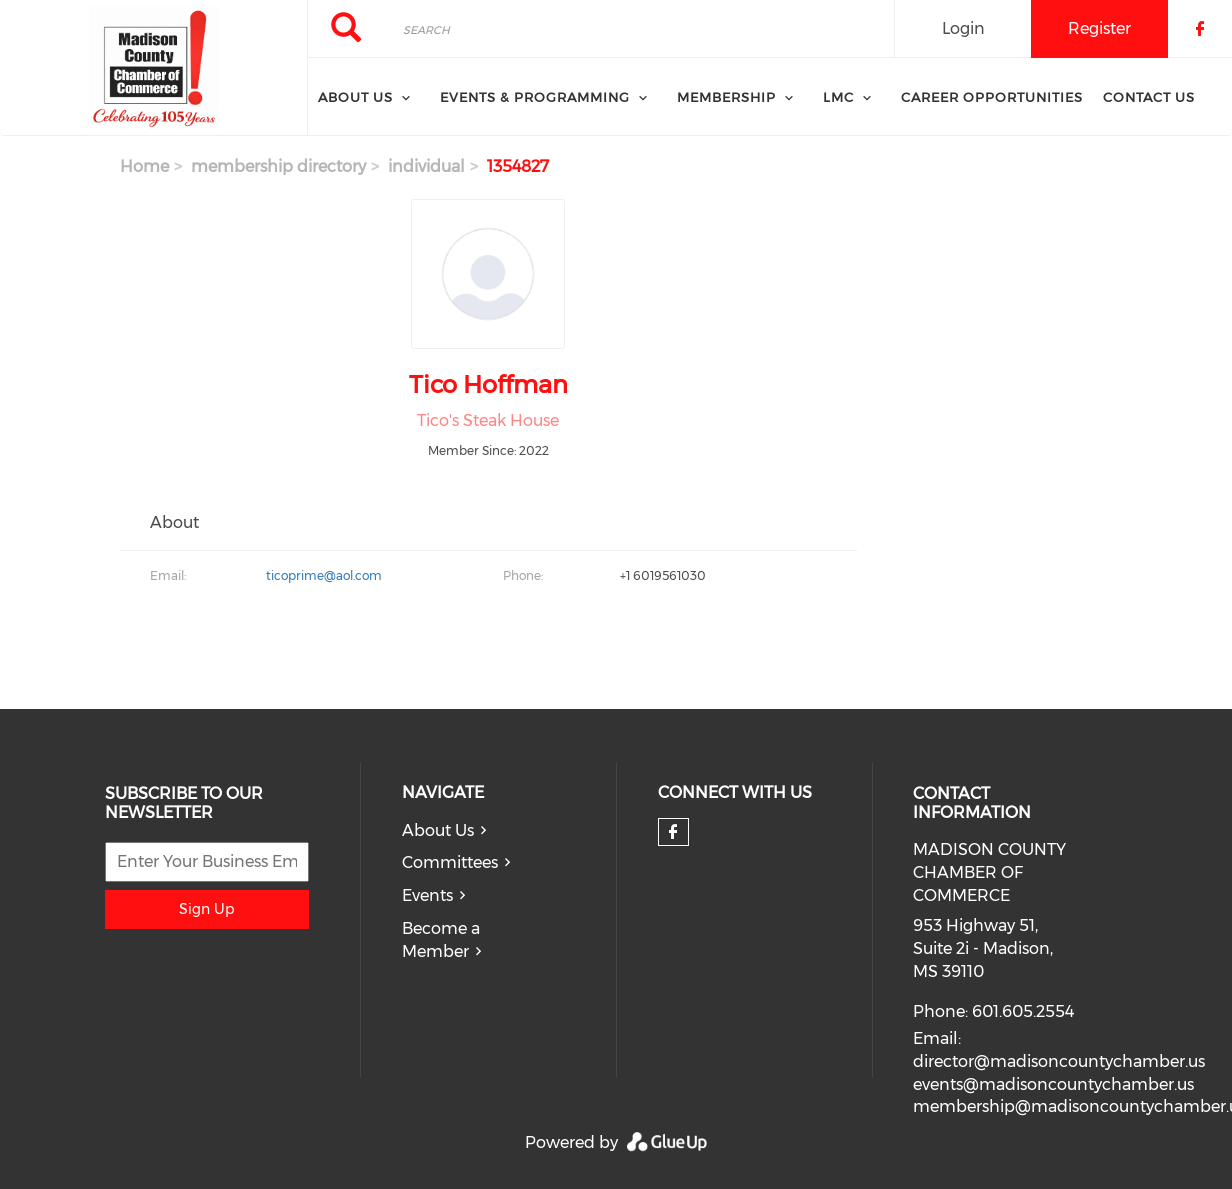  I want to click on director@madisoncountychamber.us, so click(1059, 1061).